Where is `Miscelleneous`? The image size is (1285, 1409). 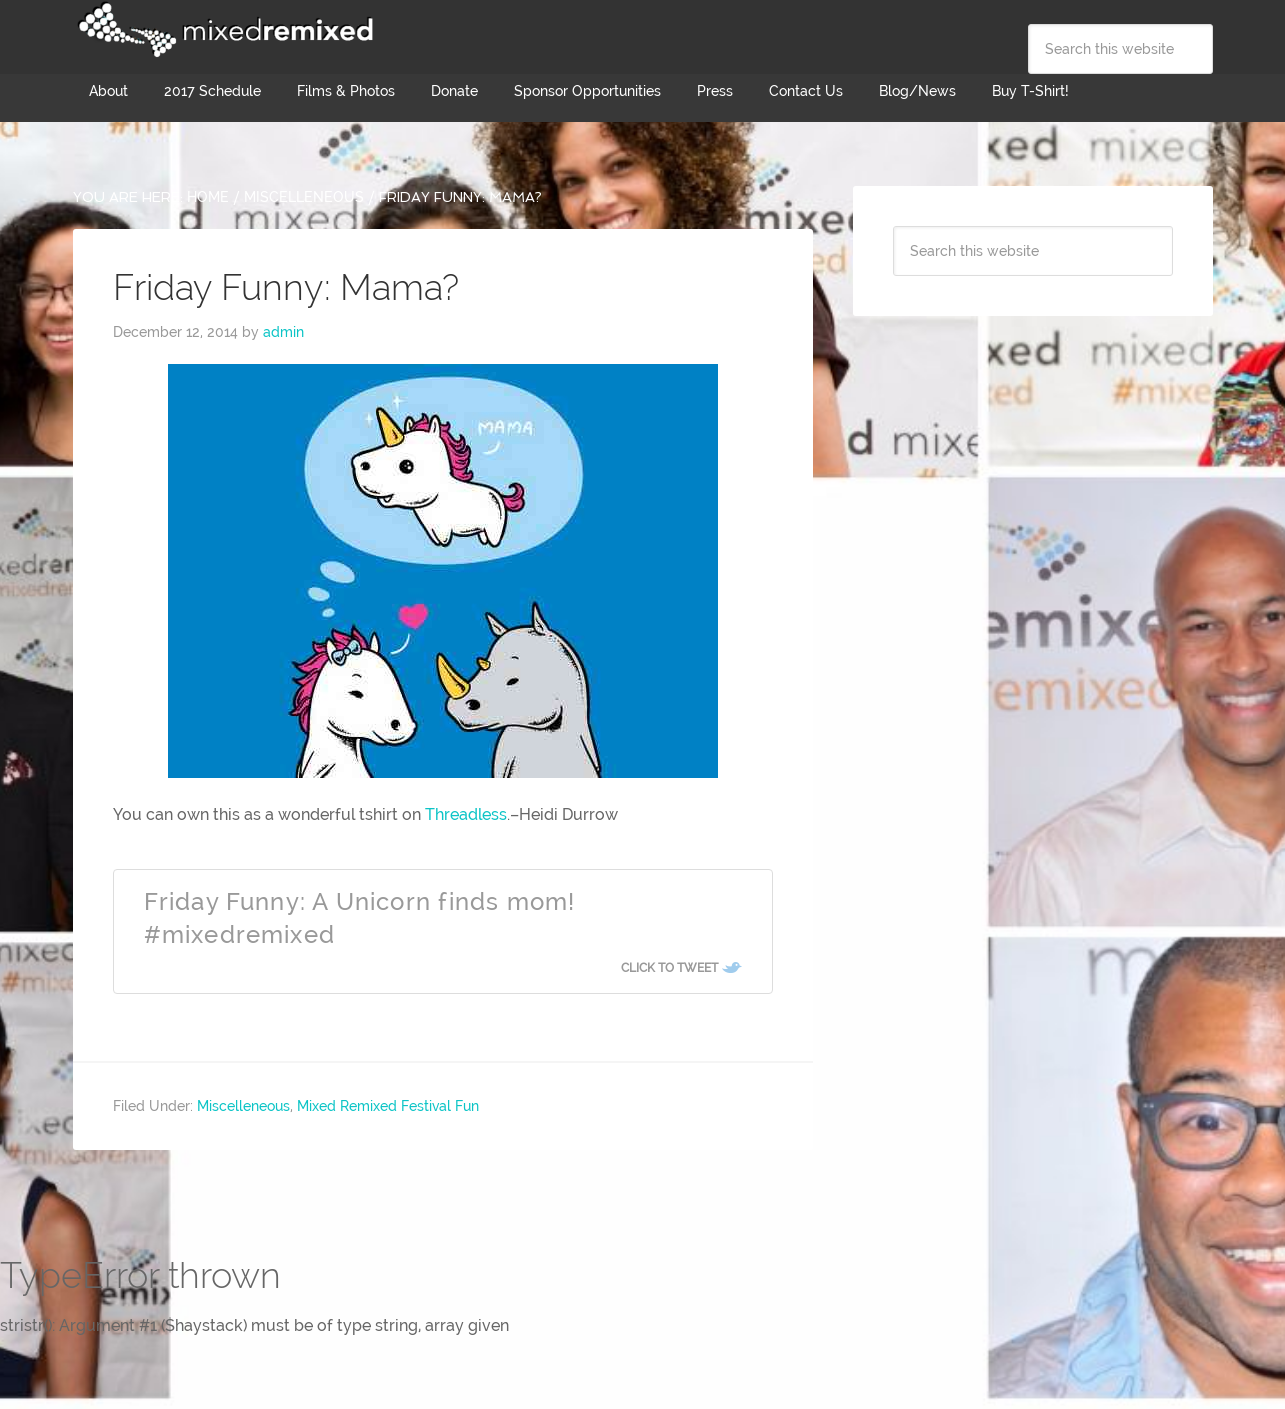 Miscelleneous is located at coordinates (243, 1106).